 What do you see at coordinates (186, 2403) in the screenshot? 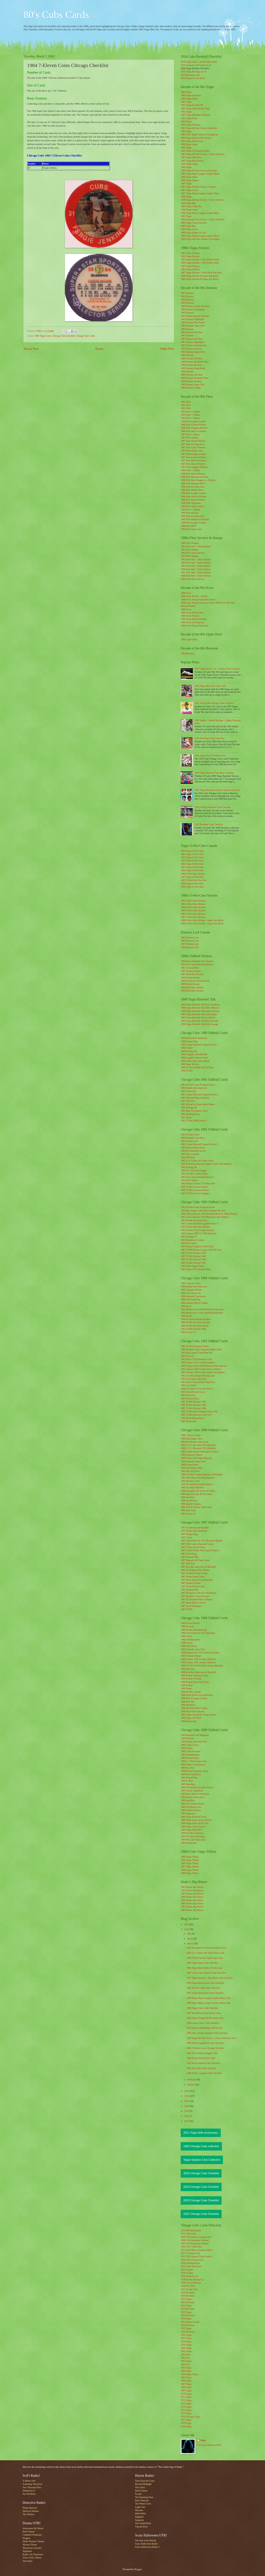
I see `1973 Topps` at bounding box center [186, 2403].